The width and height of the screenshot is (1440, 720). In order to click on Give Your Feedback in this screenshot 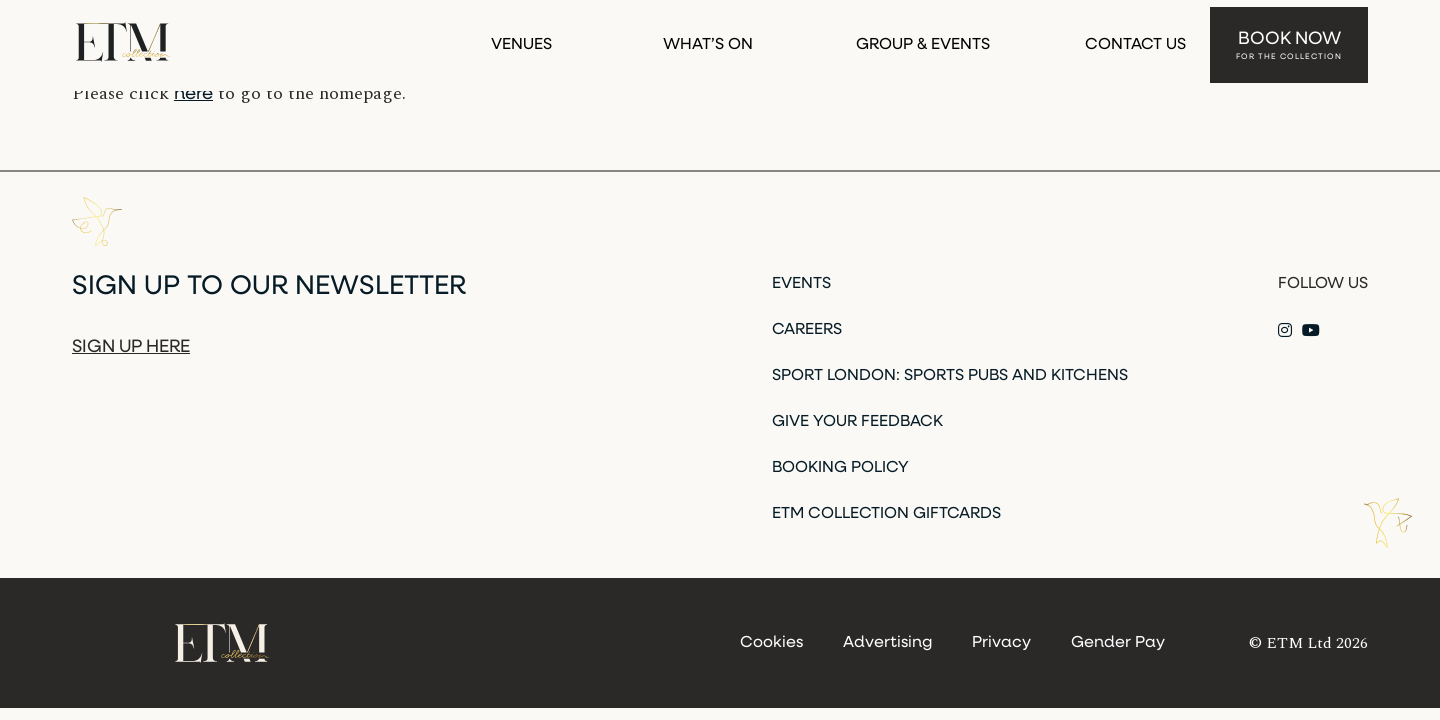, I will do `click(857, 422)`.